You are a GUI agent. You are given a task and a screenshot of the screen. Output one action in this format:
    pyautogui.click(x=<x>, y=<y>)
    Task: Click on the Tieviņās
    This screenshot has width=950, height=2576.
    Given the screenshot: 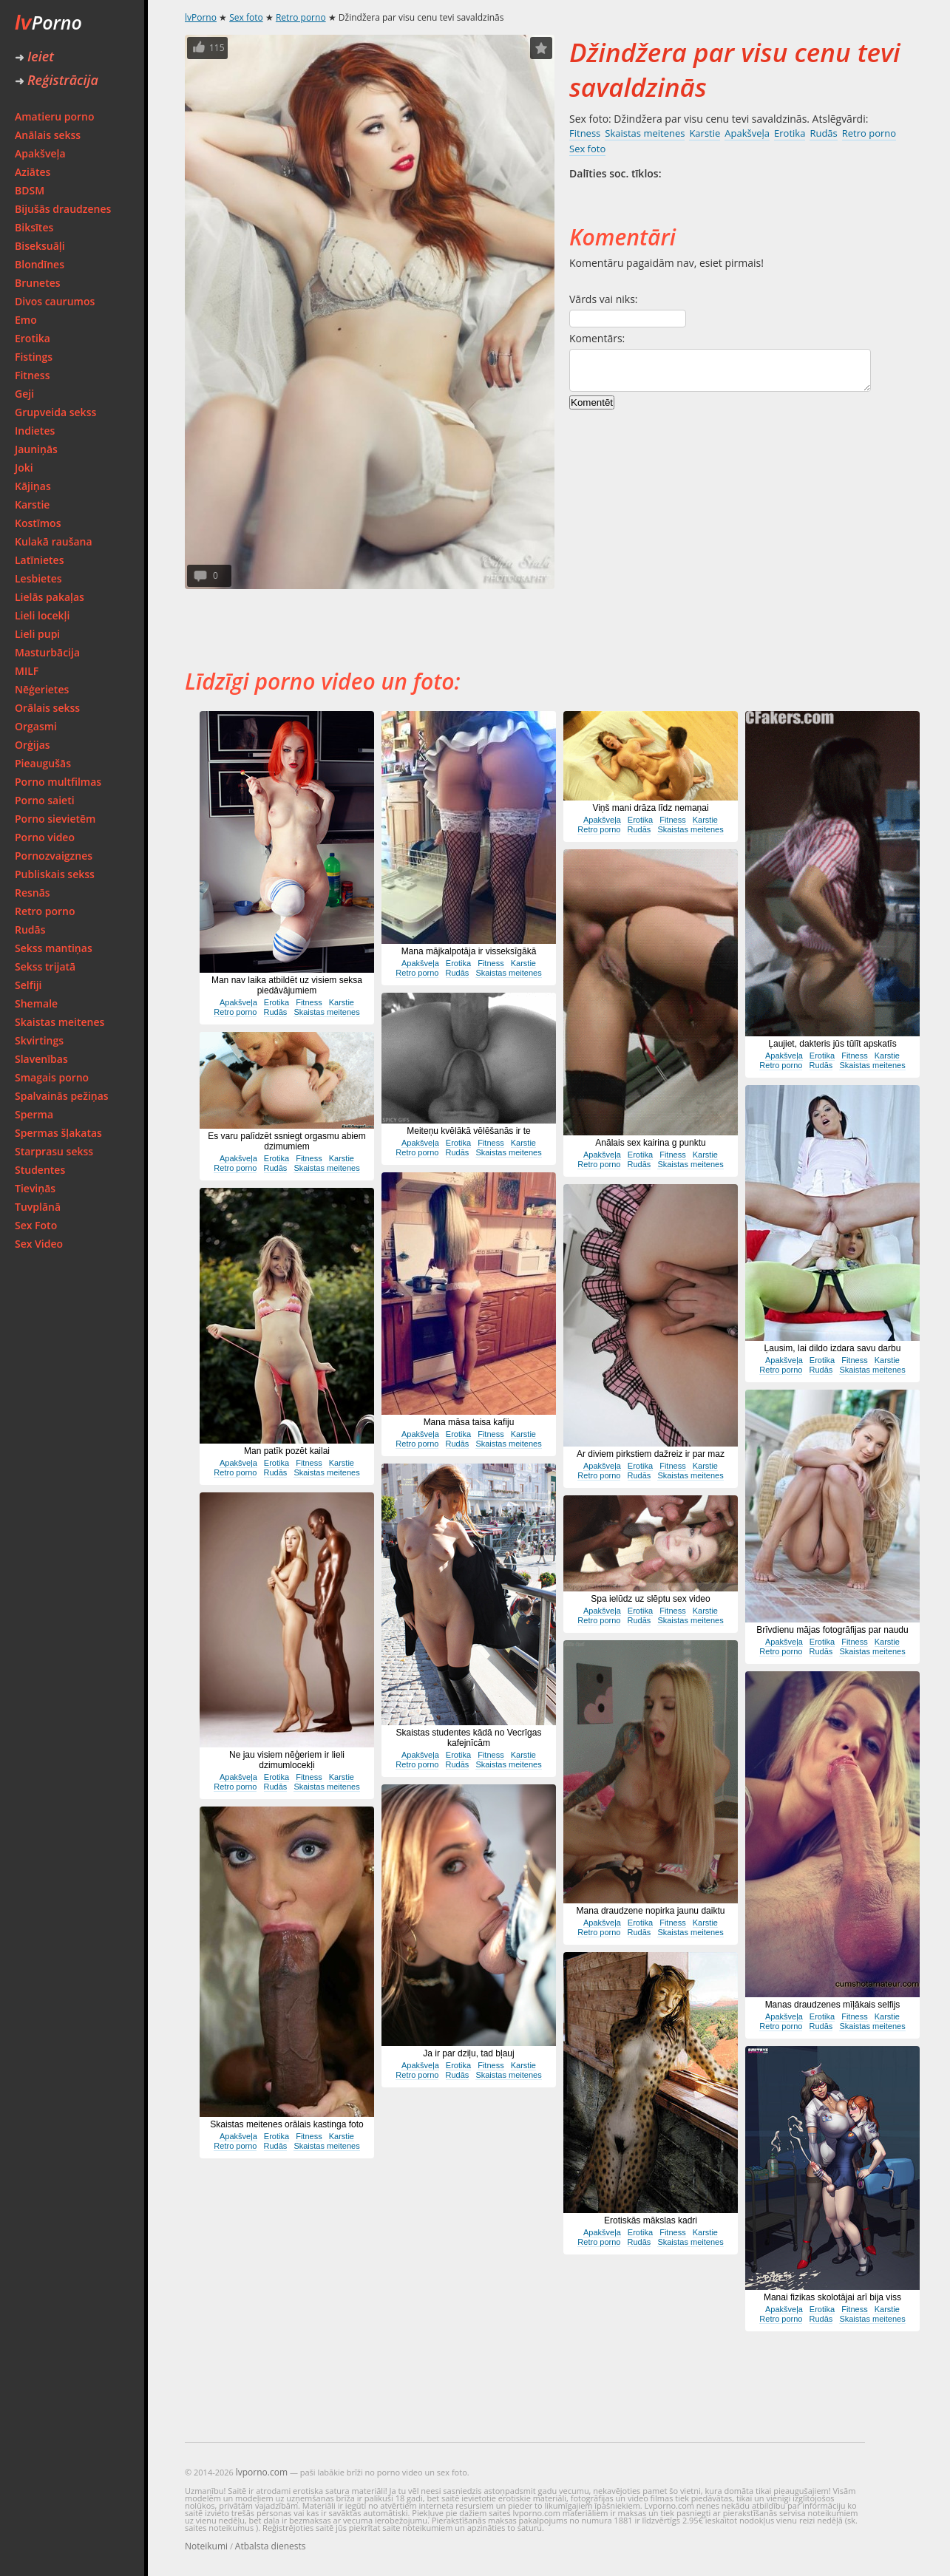 What is the action you would take?
    pyautogui.click(x=35, y=1188)
    